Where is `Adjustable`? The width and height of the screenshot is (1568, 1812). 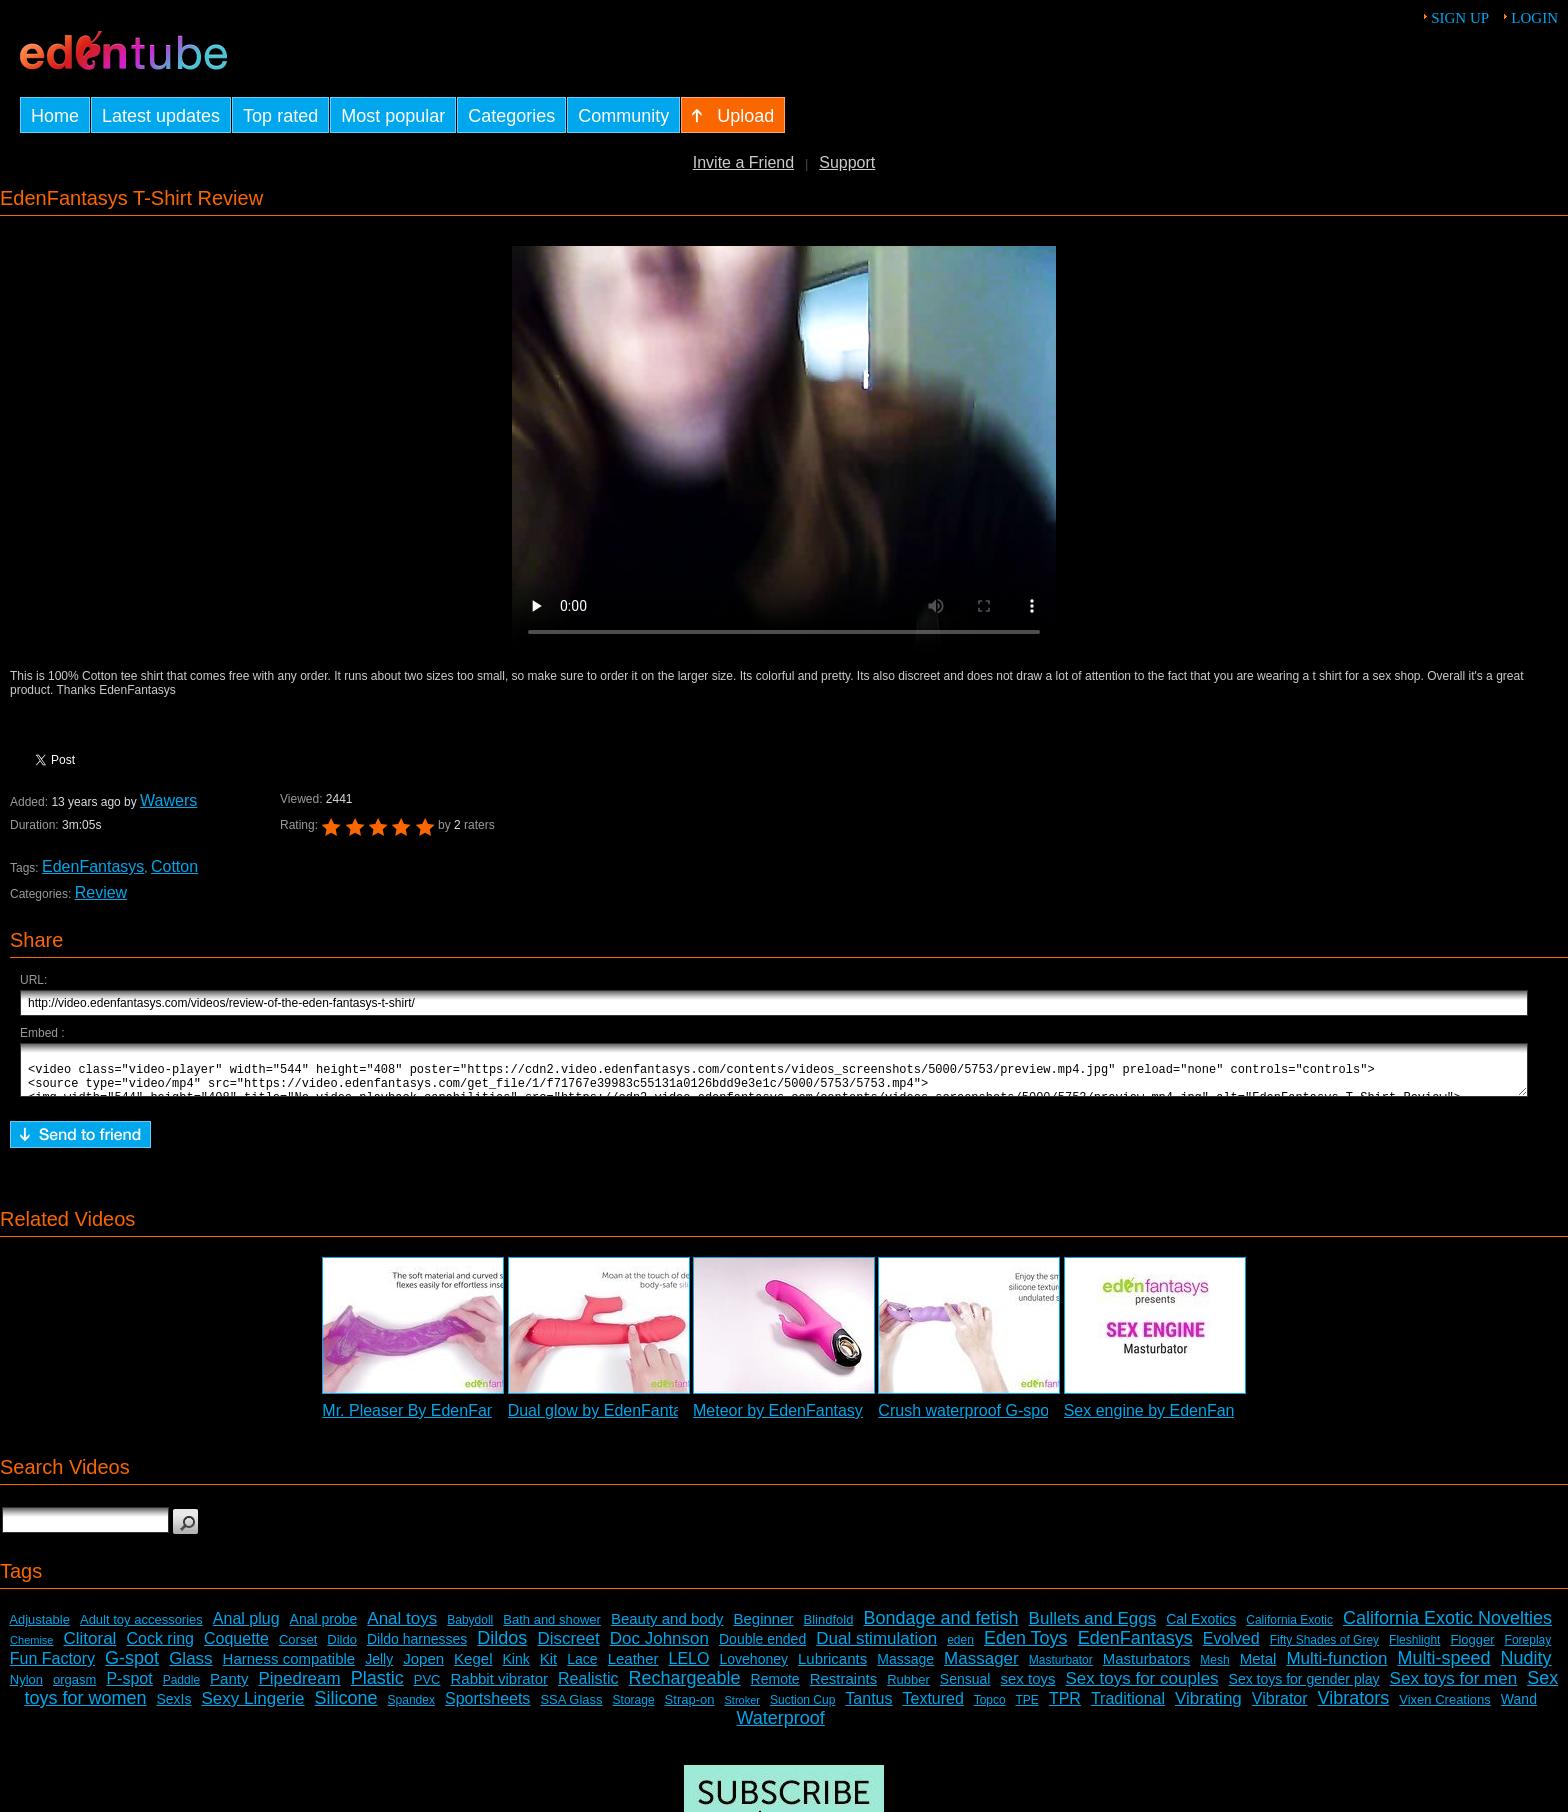
Adjustable is located at coordinates (39, 1628).